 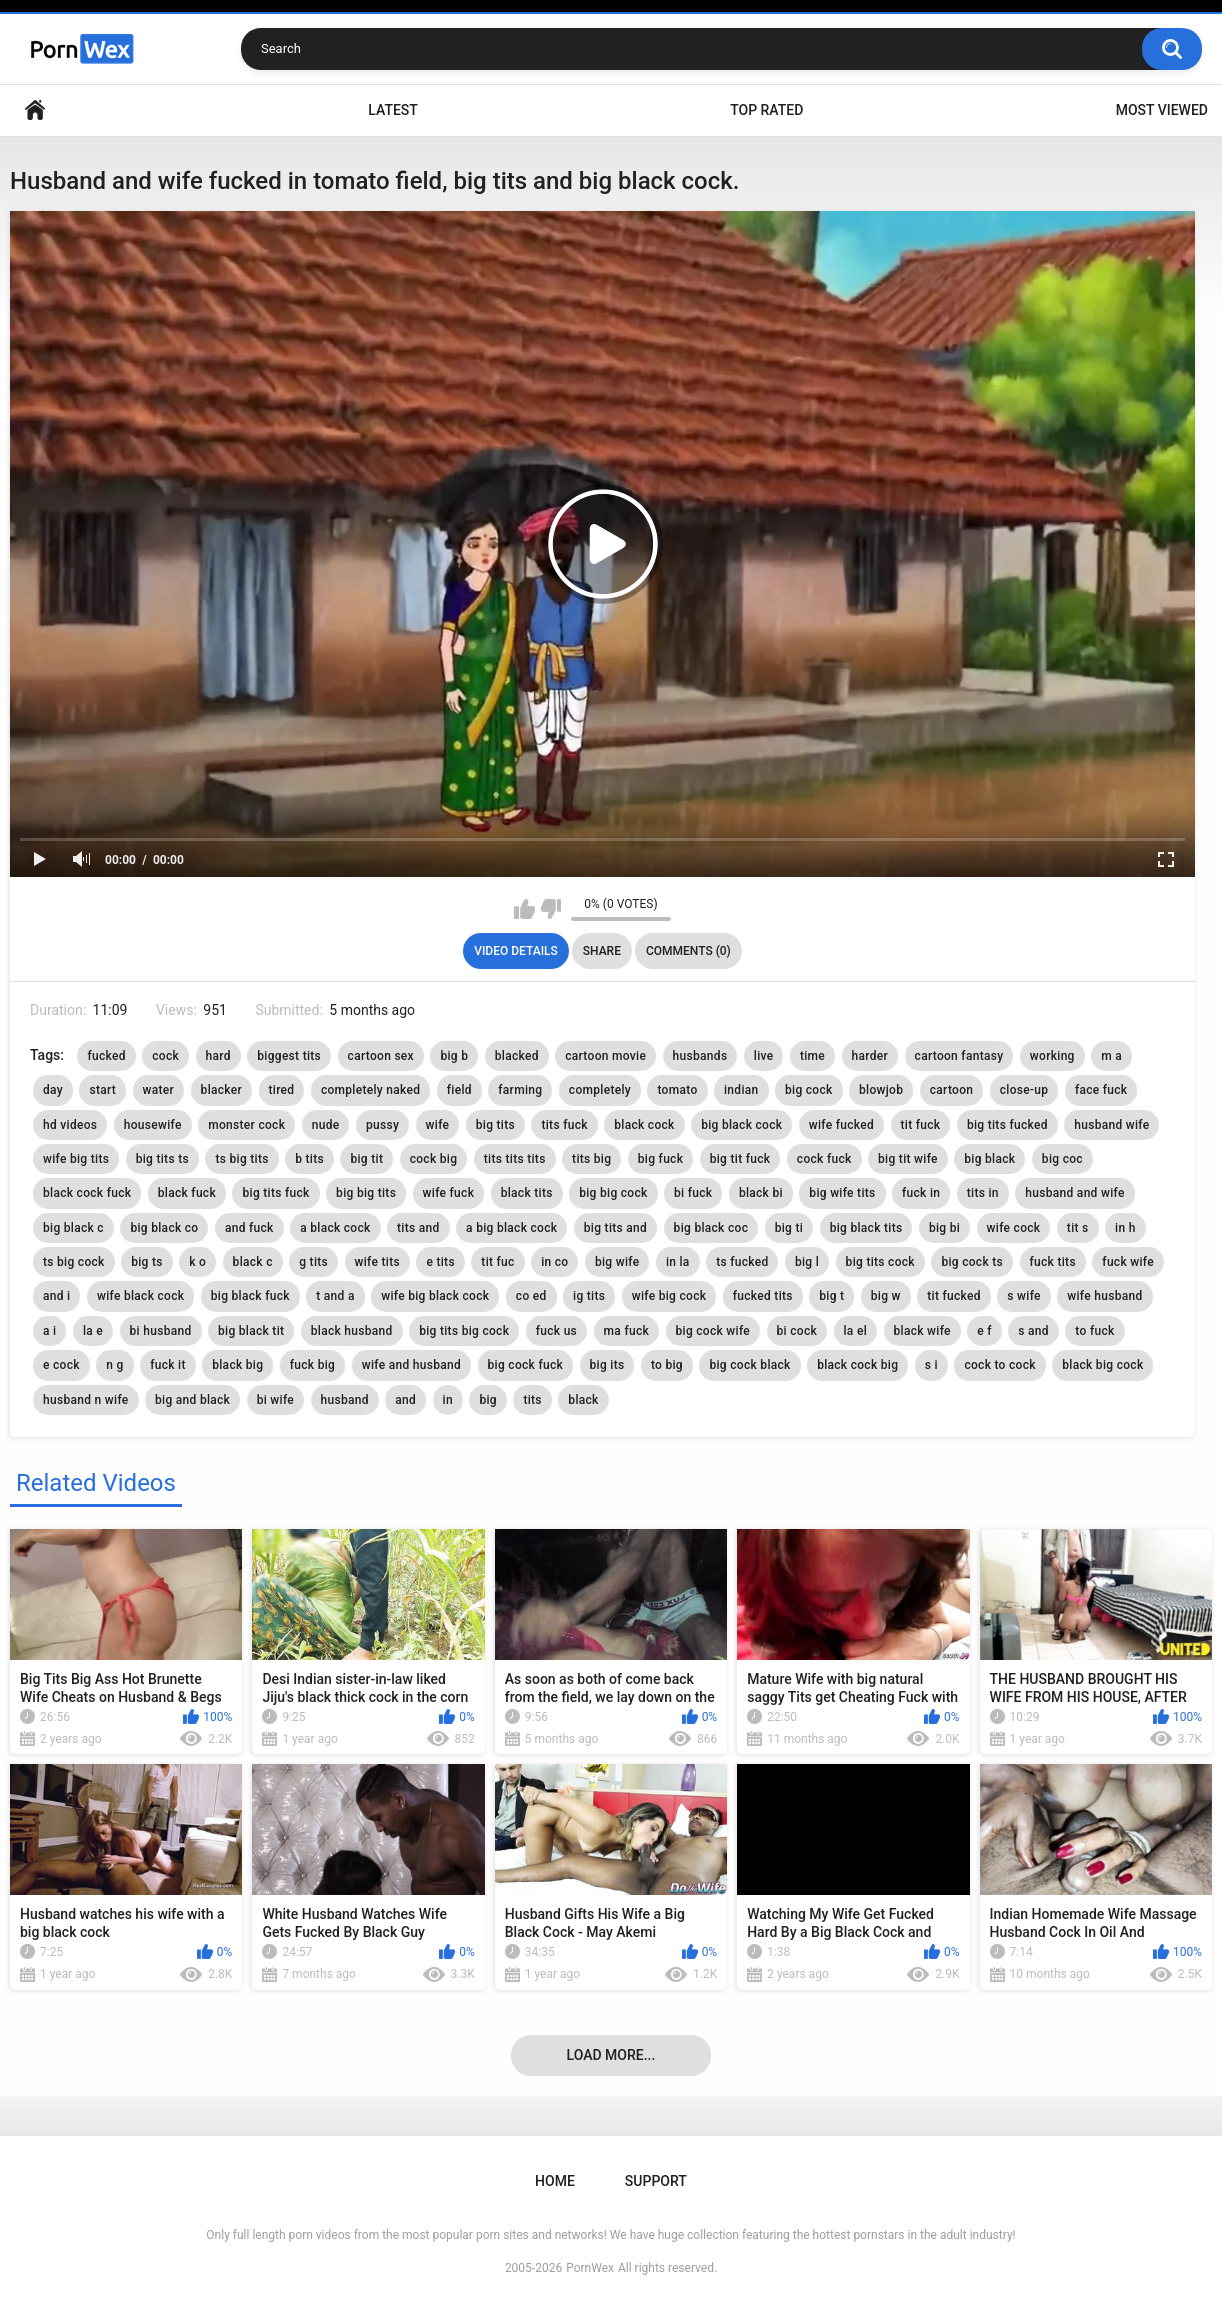 What do you see at coordinates (253, 1262) in the screenshot?
I see `black c` at bounding box center [253, 1262].